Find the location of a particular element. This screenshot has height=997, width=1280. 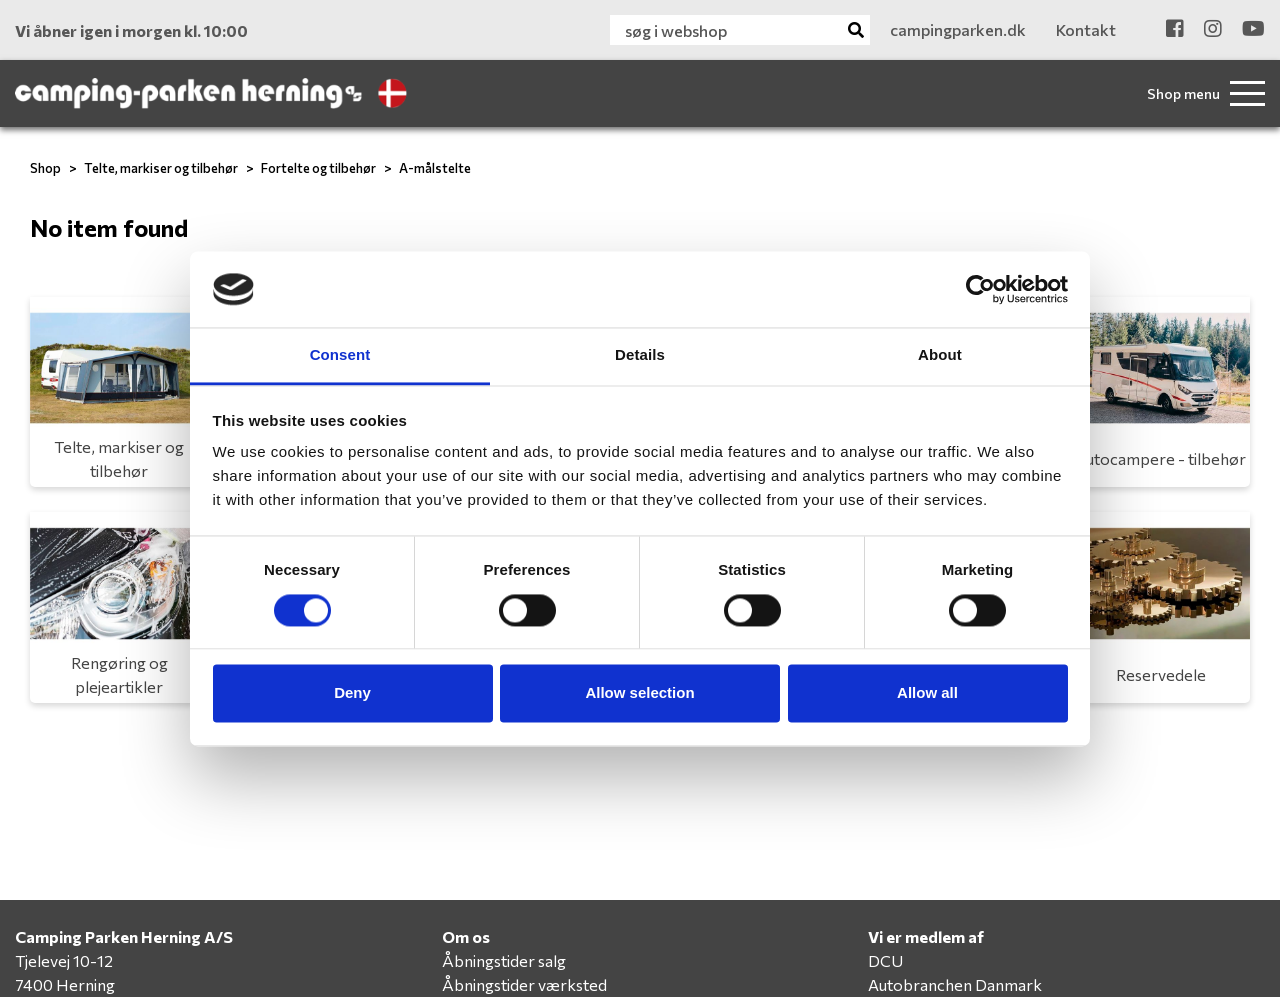

DCU is located at coordinates (885, 960).